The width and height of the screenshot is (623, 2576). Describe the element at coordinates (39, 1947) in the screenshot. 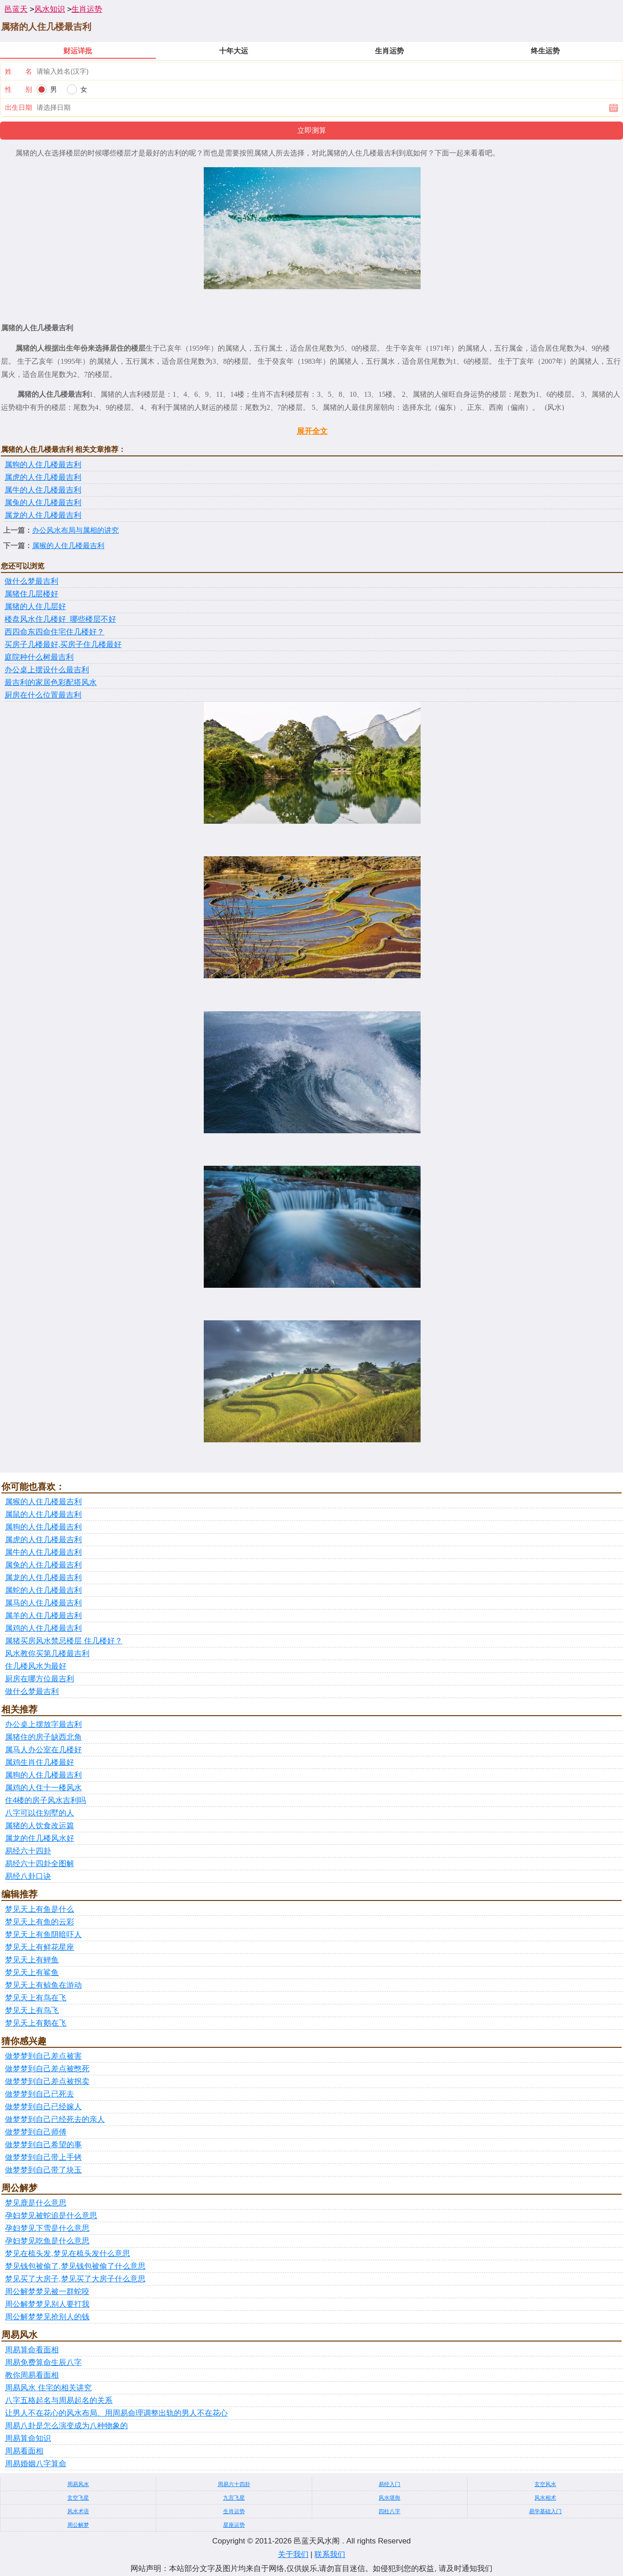

I see `梦见天上有鲜花星座` at that location.